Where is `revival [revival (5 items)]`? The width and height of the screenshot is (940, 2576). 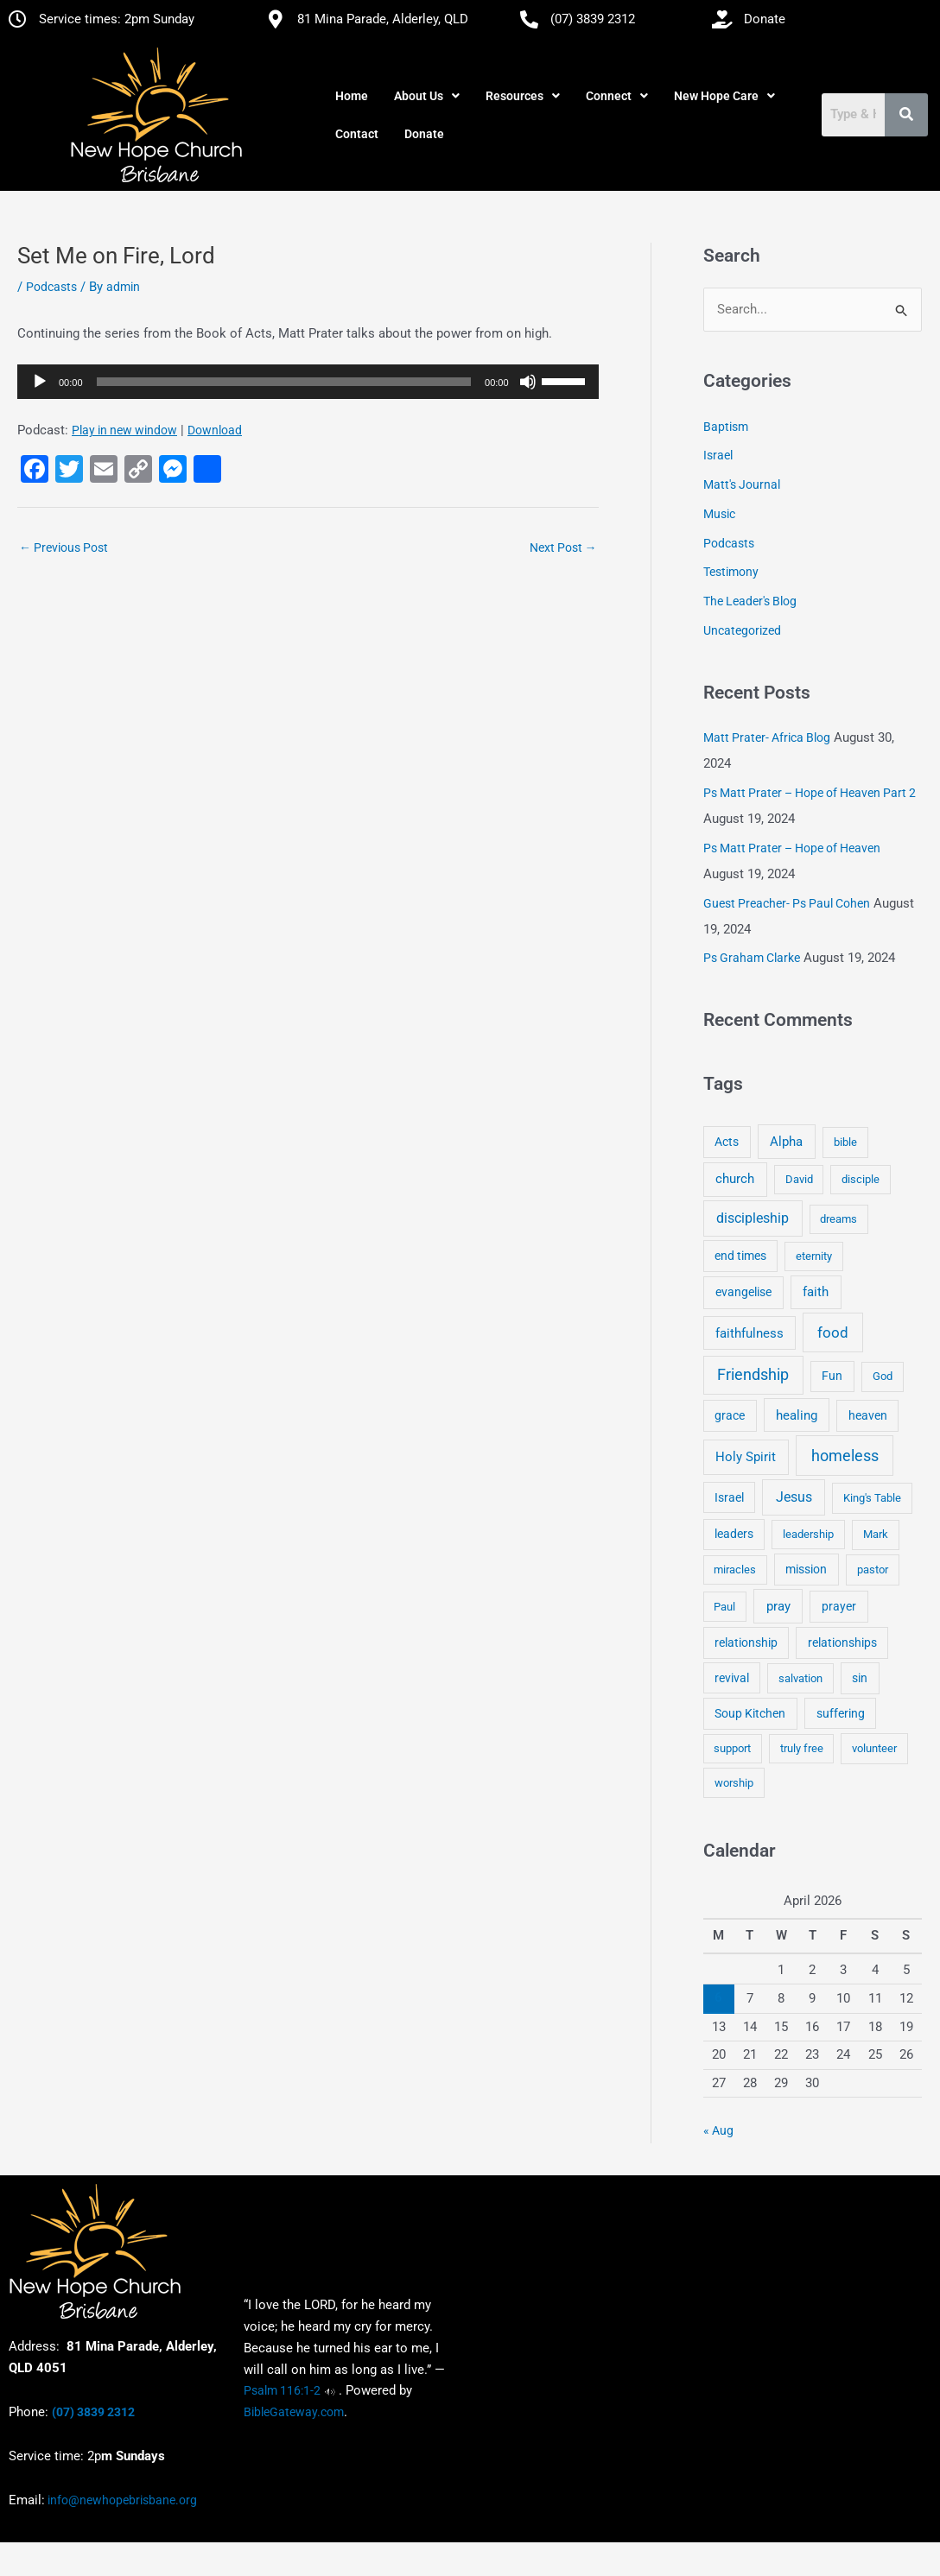 revival [revival (5 items)] is located at coordinates (732, 1678).